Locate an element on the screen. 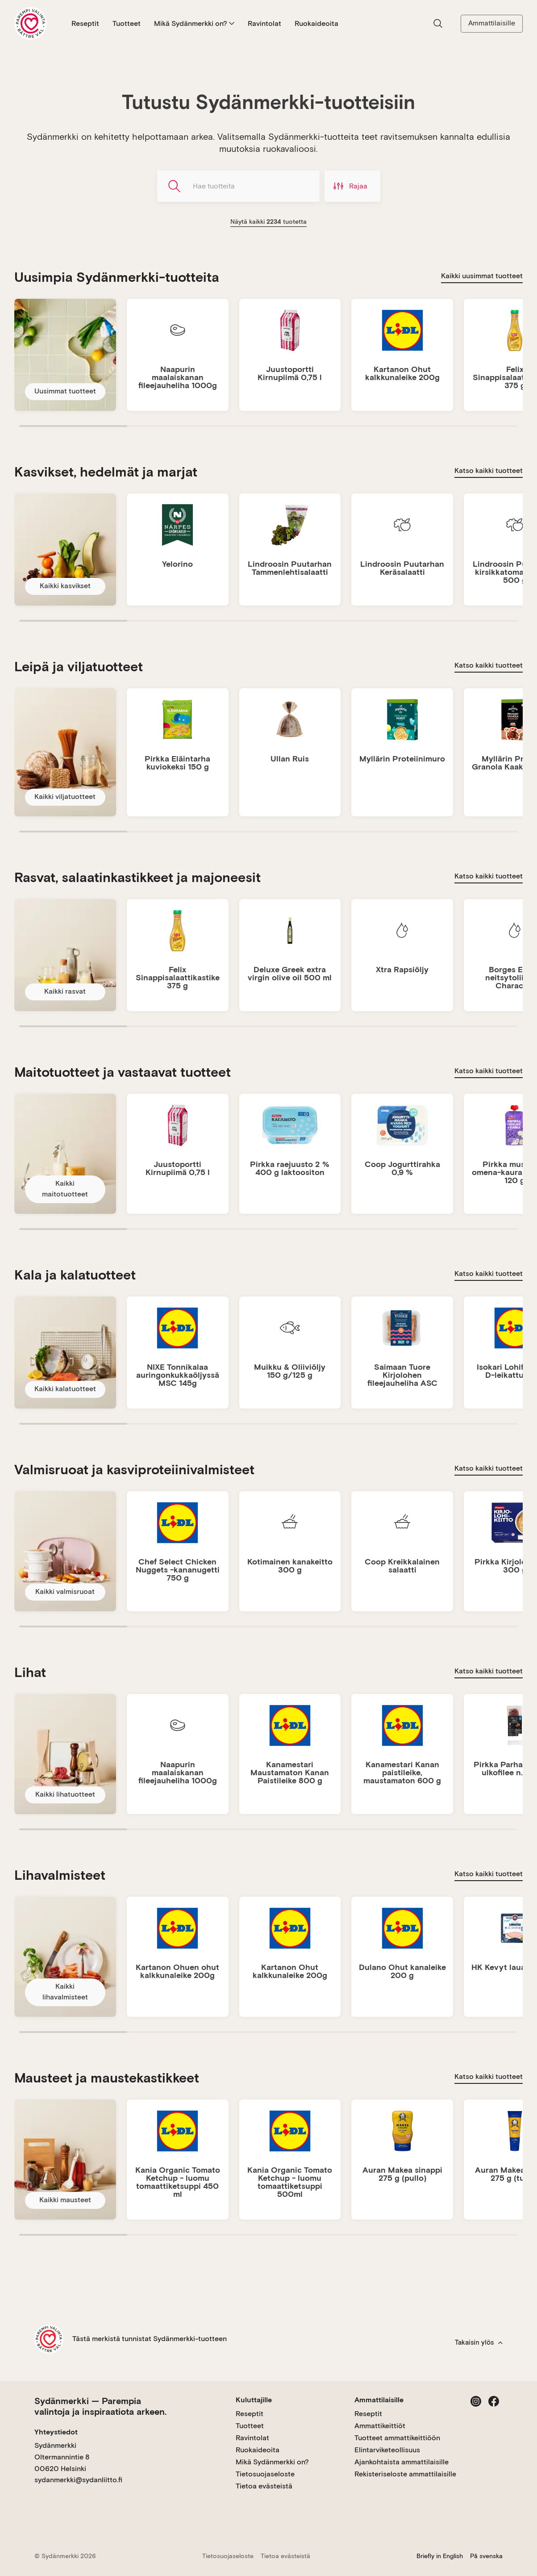 Image resolution: width=537 pixels, height=2576 pixels. Takaisin ylös is located at coordinates (479, 2342).